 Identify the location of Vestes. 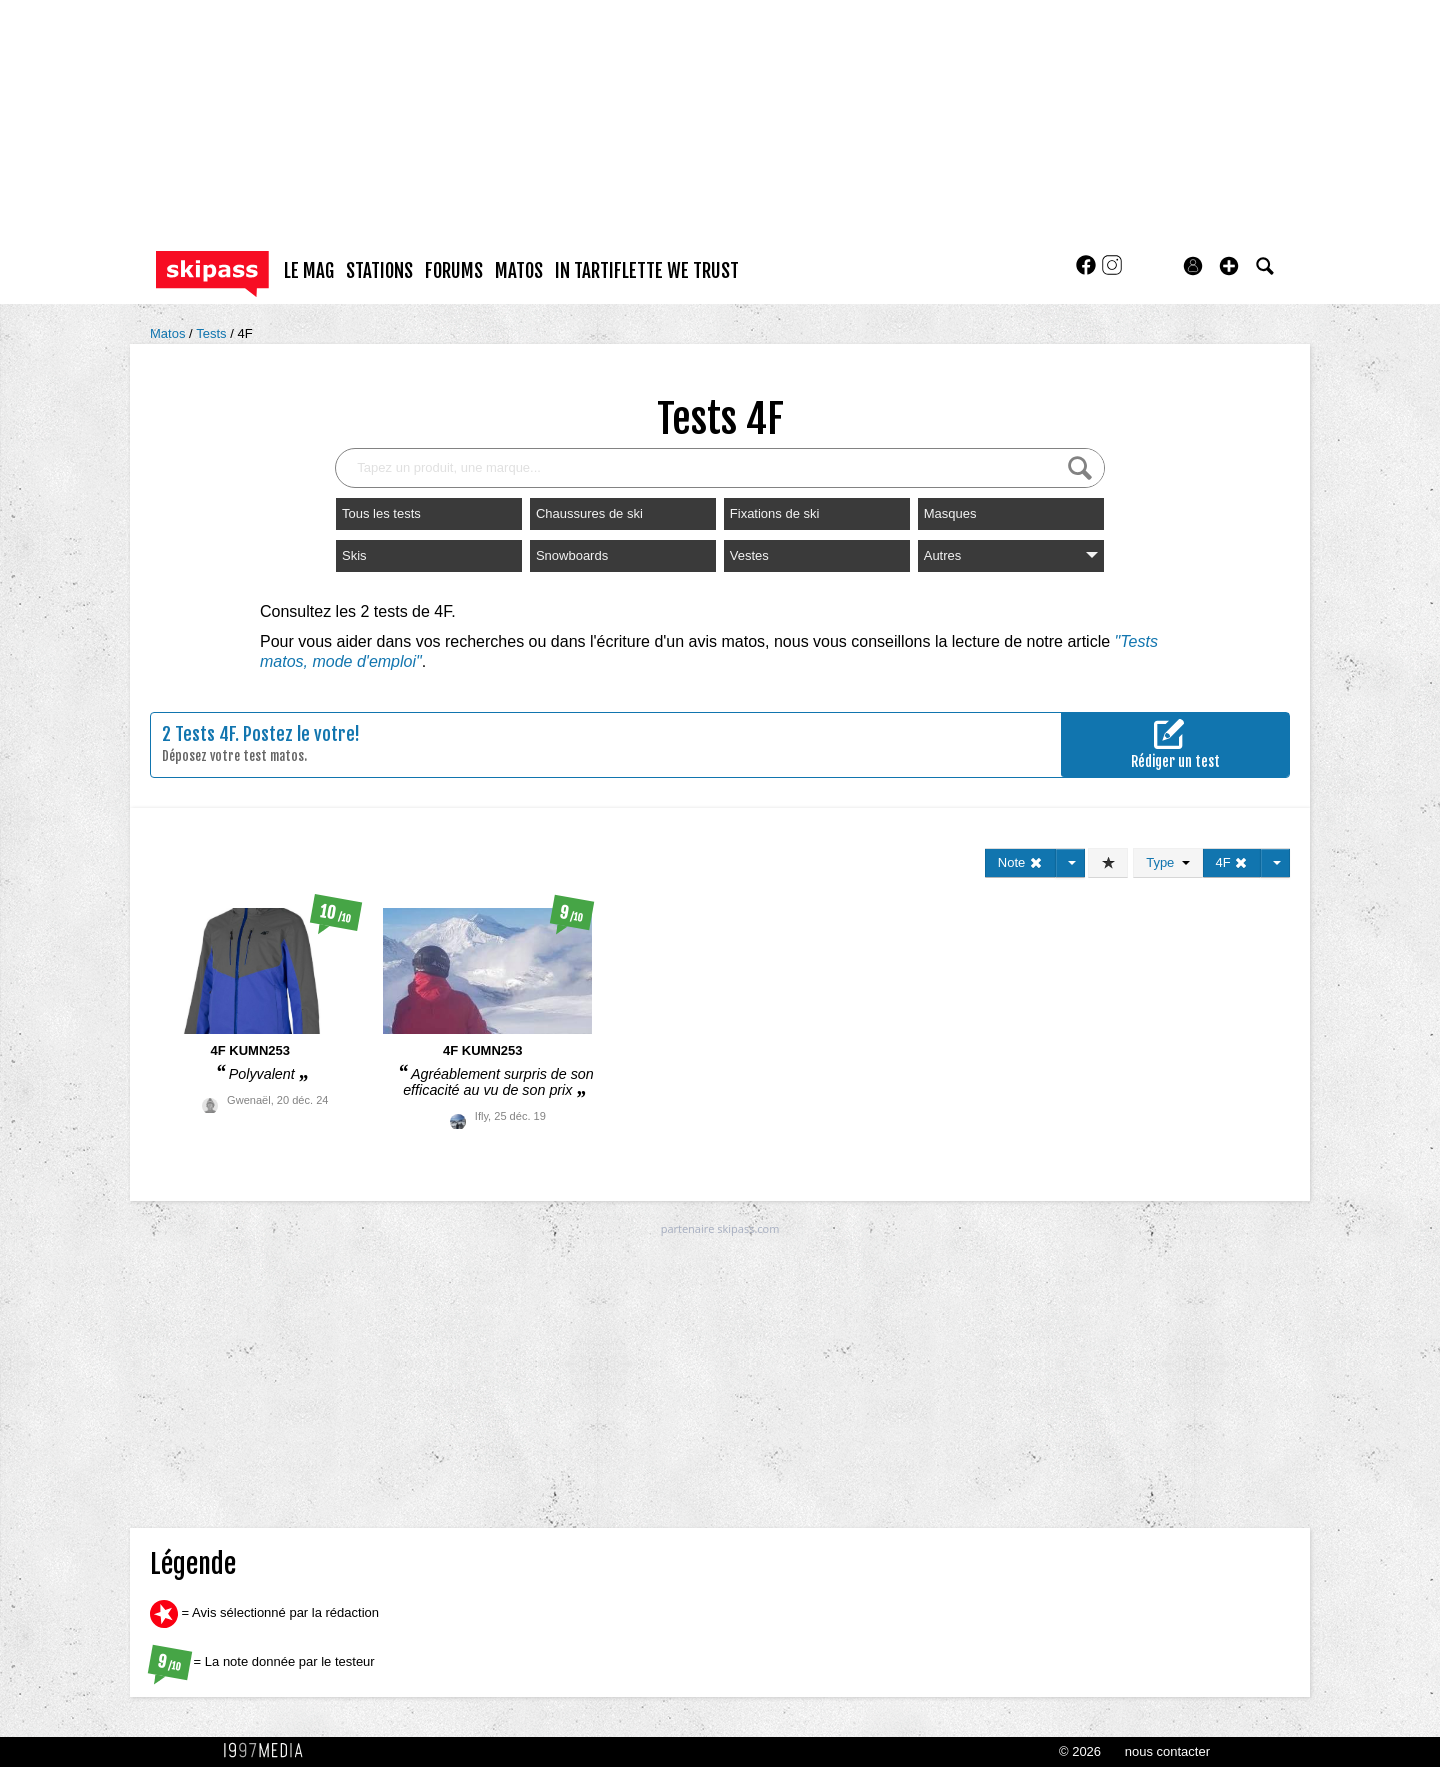
(749, 555).